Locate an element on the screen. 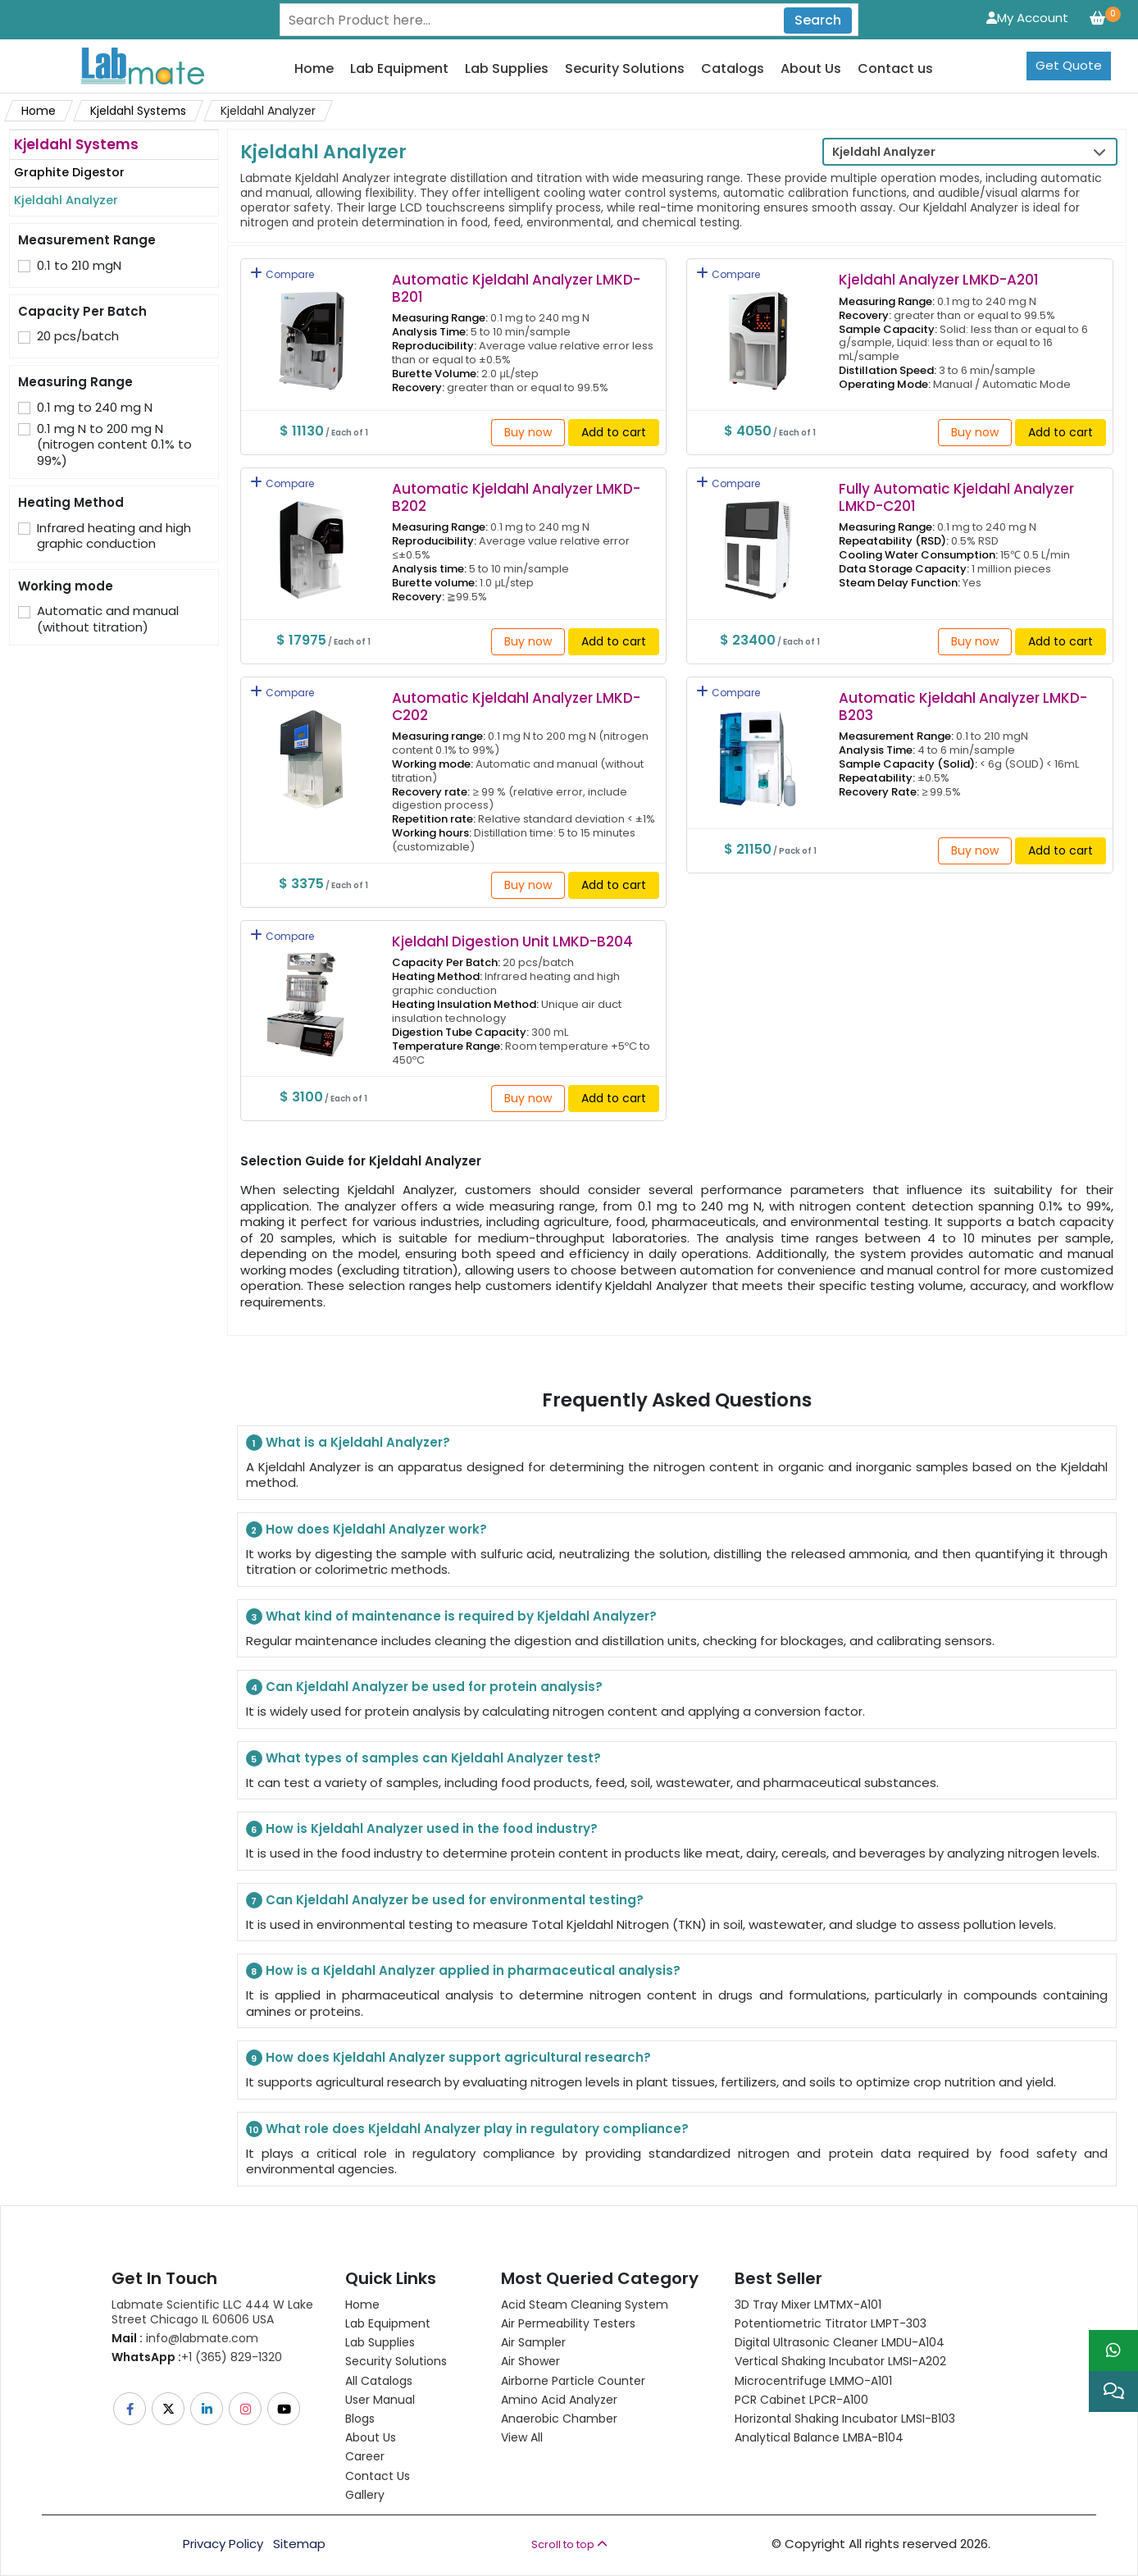 Image resolution: width=1138 pixels, height=2576 pixels. Buy now is located at coordinates (528, 432).